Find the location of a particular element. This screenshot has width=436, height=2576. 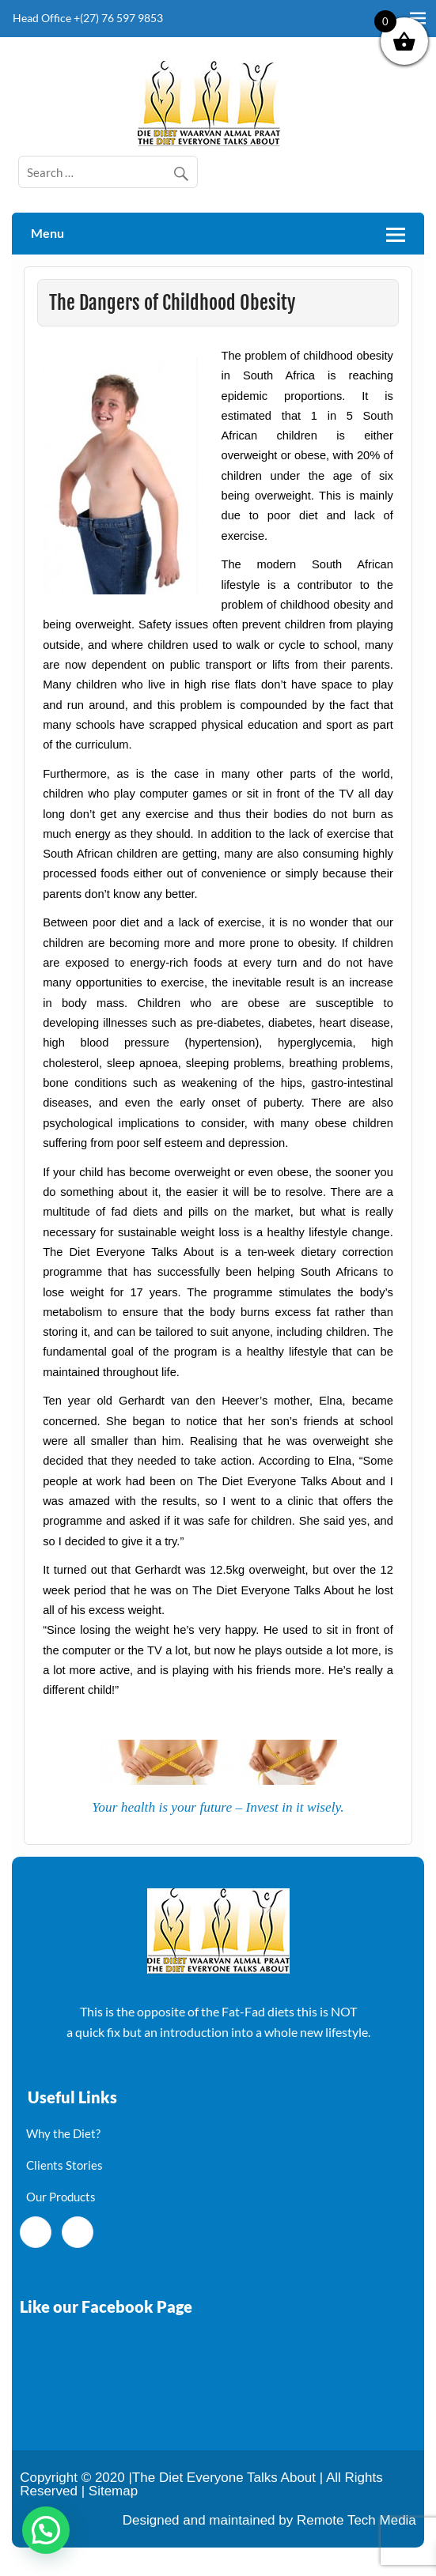

Menu is located at coordinates (47, 232).